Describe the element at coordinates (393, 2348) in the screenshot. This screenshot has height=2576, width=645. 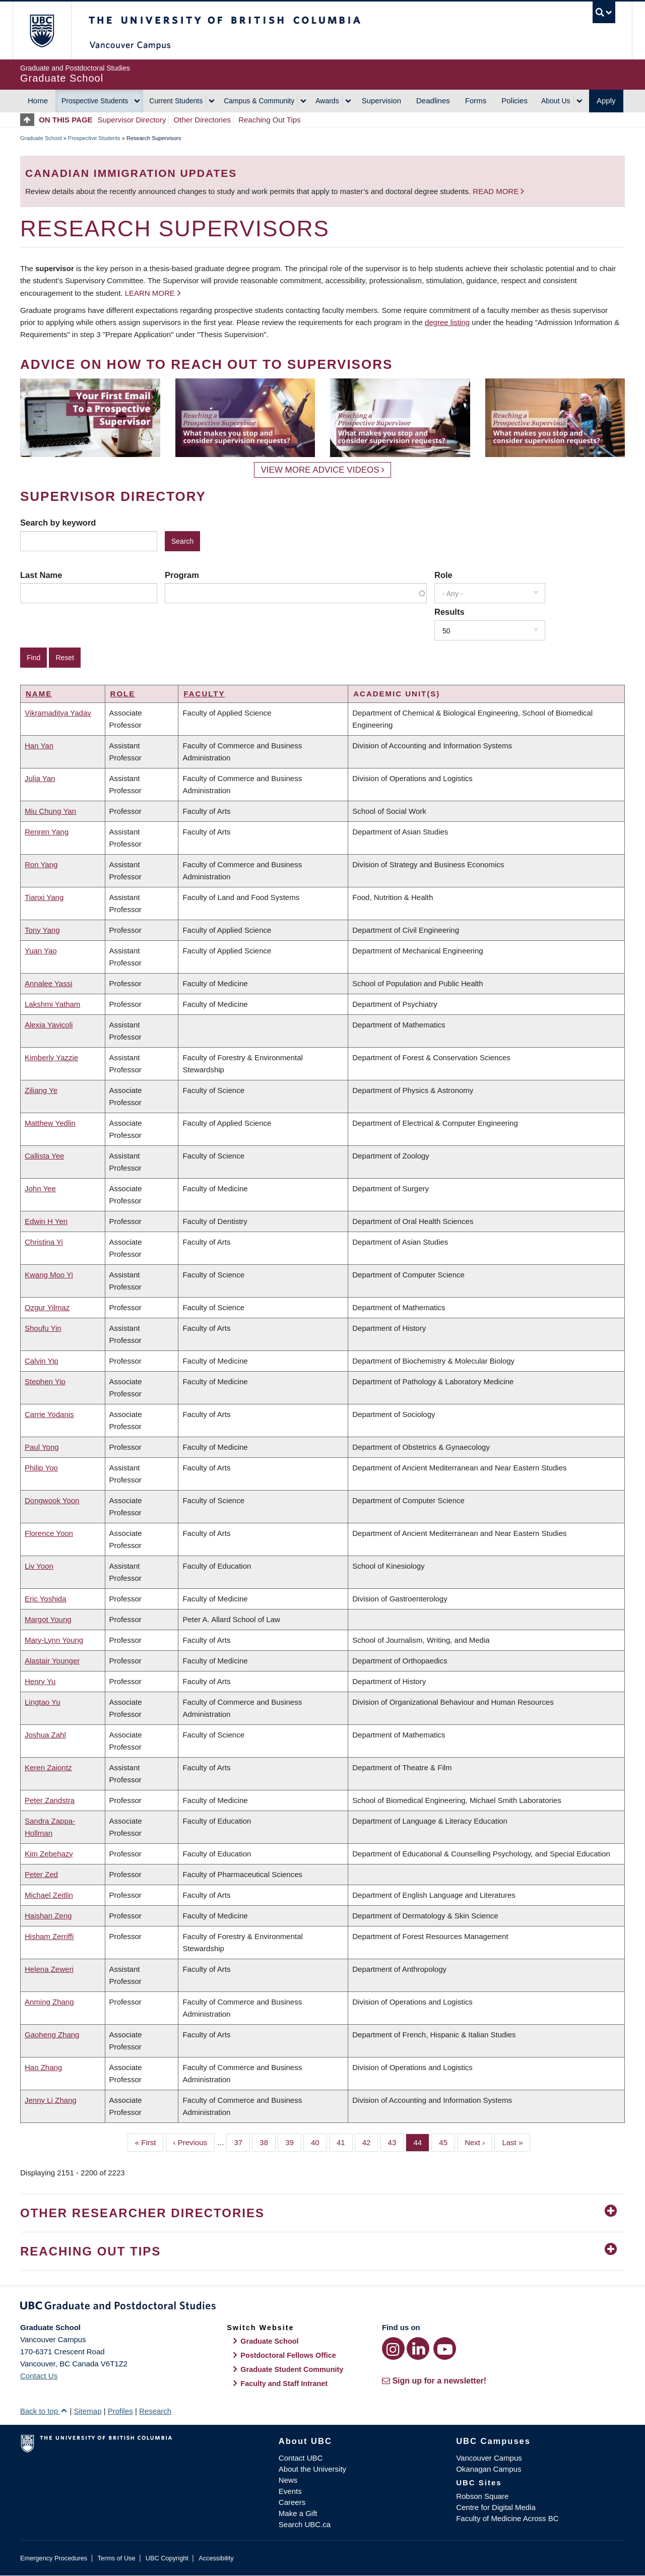
I see `[Instagram link]` at that location.